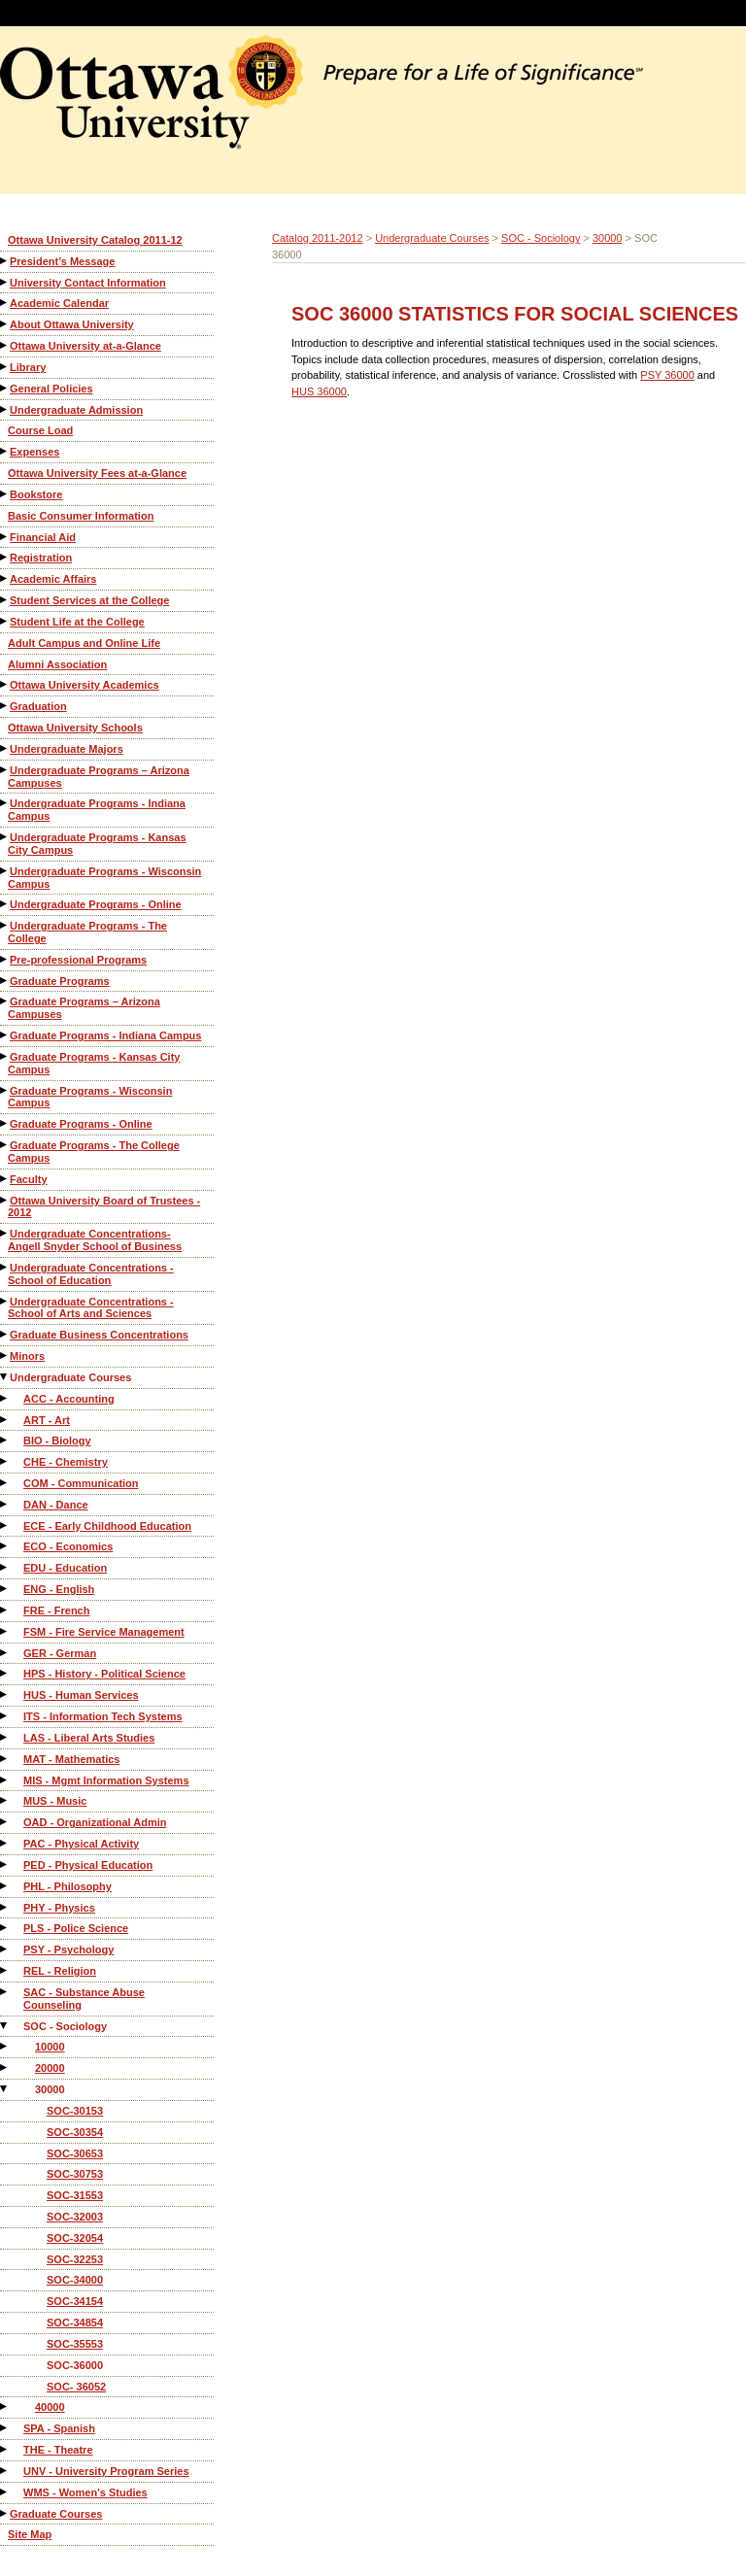 Image resolution: width=746 pixels, height=2576 pixels. Describe the element at coordinates (5, 1610) in the screenshot. I see `[Show More of FRE - French]` at that location.